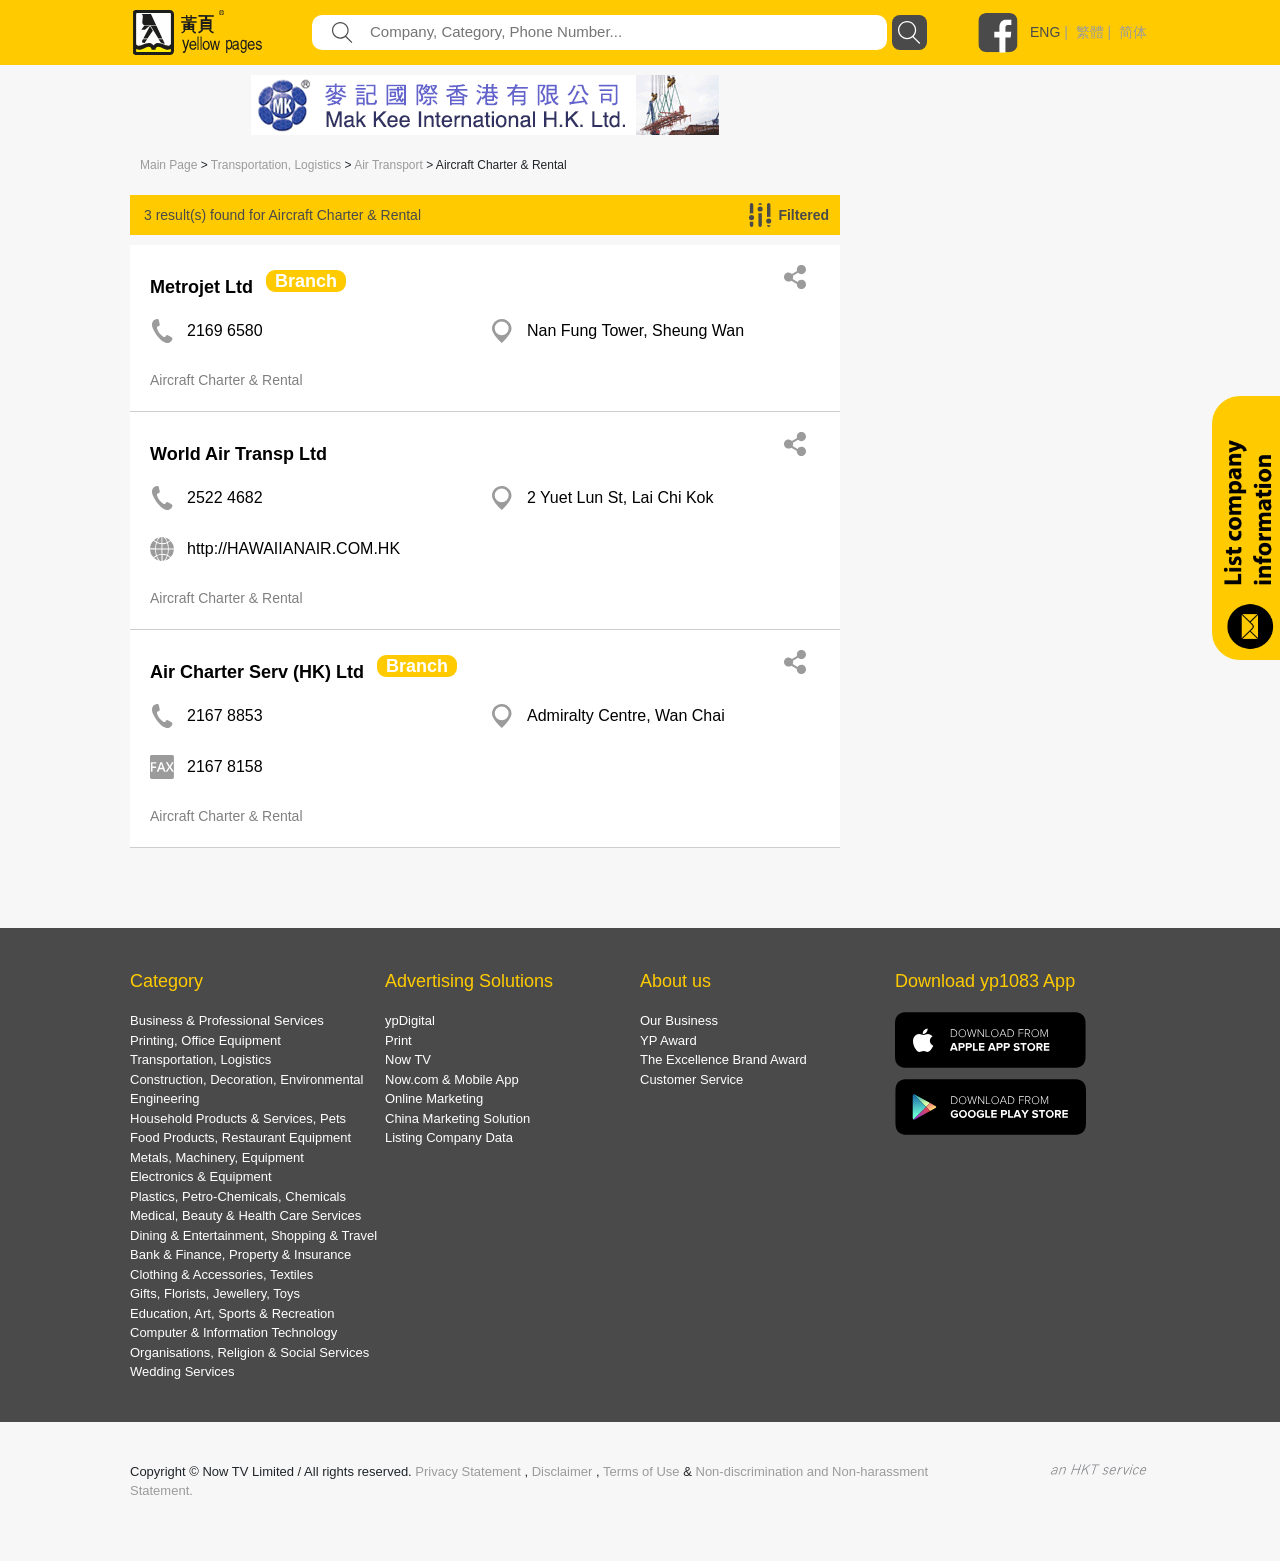 This screenshot has height=1561, width=1280. Describe the element at coordinates (410, 1020) in the screenshot. I see `ypDigital` at that location.